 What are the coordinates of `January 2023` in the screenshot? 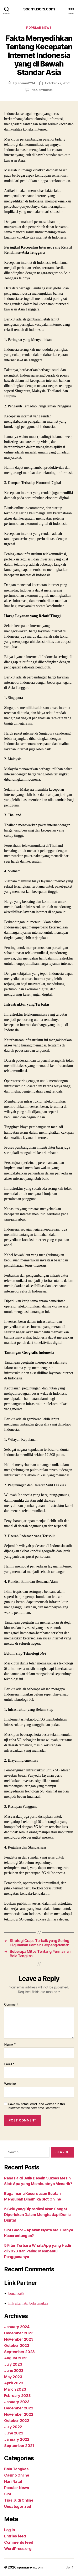 It's located at (17, 2402).